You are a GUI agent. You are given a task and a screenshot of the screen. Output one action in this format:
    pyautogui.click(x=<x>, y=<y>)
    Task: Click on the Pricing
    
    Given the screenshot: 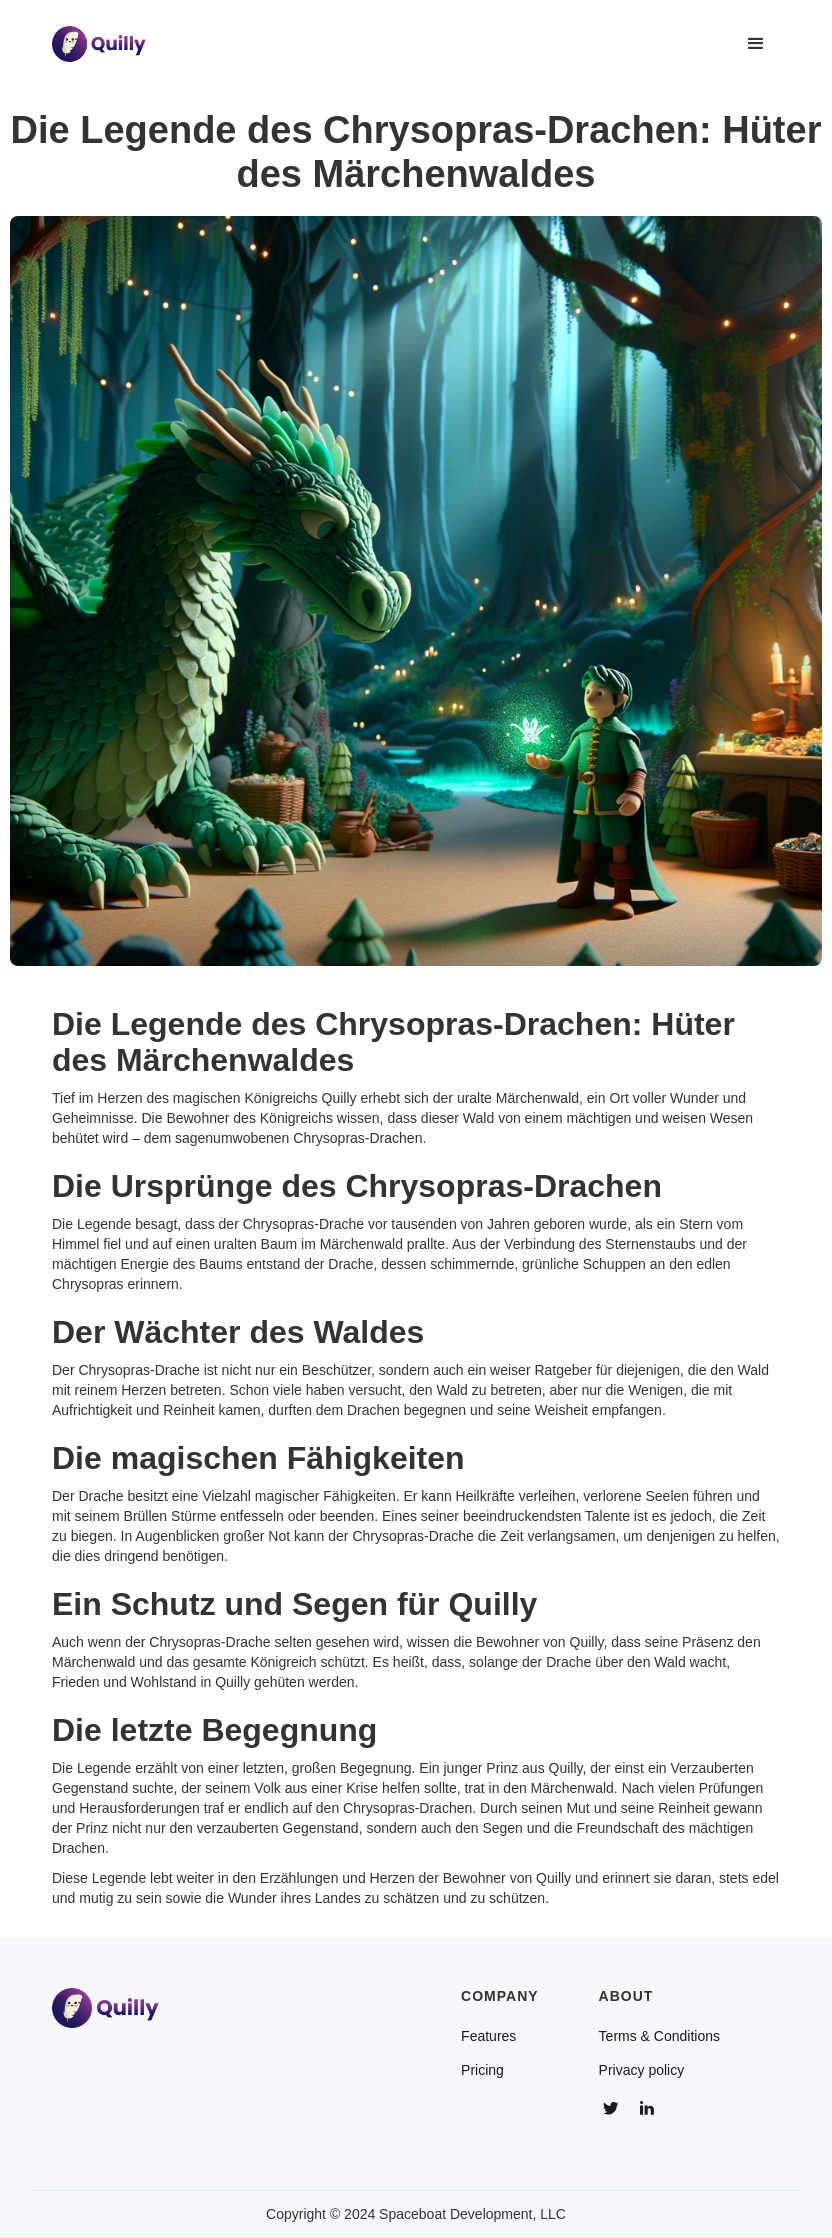 What is the action you would take?
    pyautogui.click(x=482, y=2070)
    